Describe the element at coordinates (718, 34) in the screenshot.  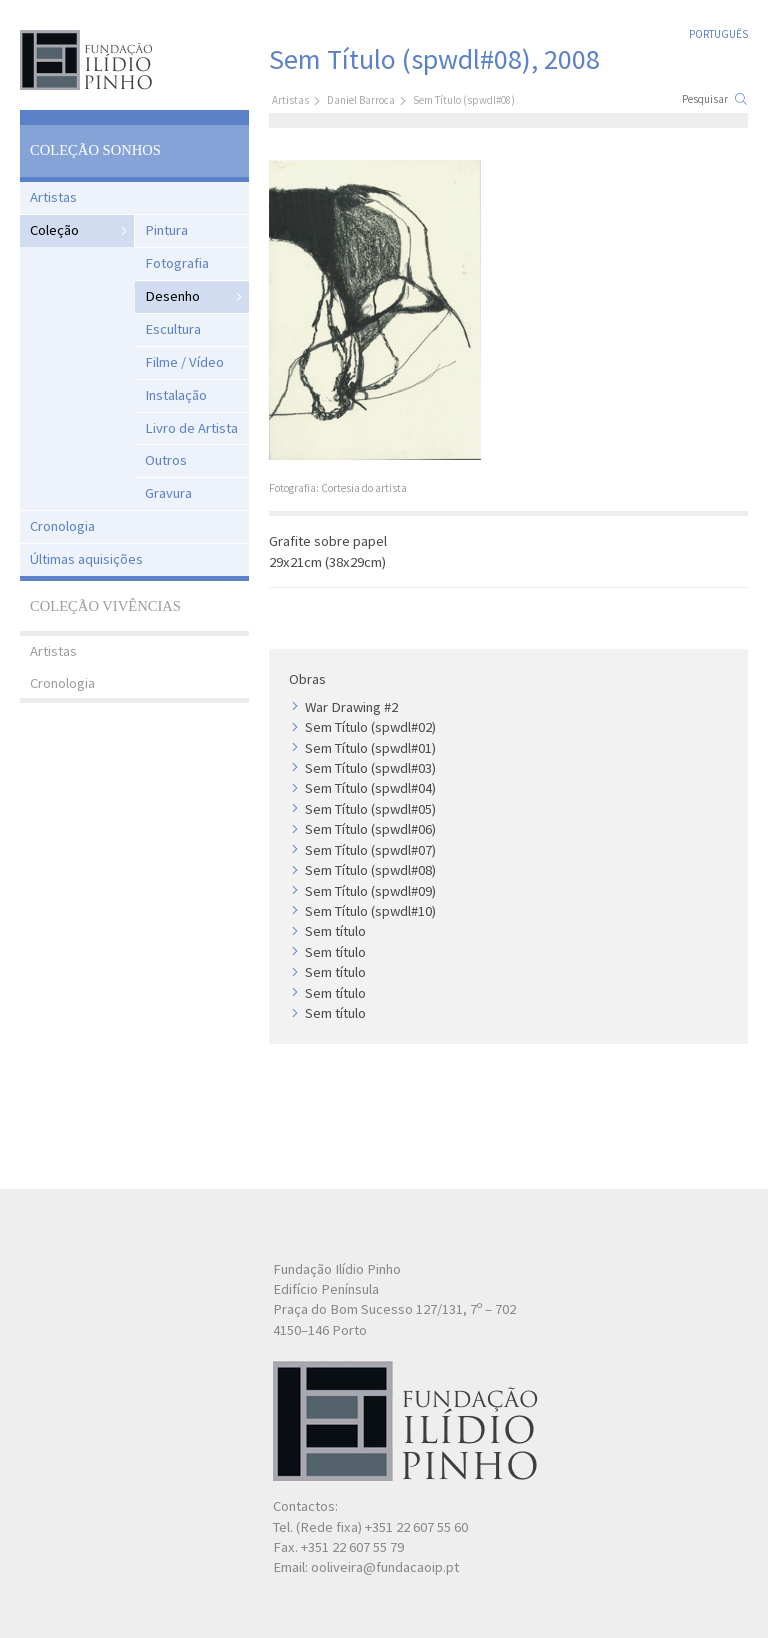
I see `Português` at that location.